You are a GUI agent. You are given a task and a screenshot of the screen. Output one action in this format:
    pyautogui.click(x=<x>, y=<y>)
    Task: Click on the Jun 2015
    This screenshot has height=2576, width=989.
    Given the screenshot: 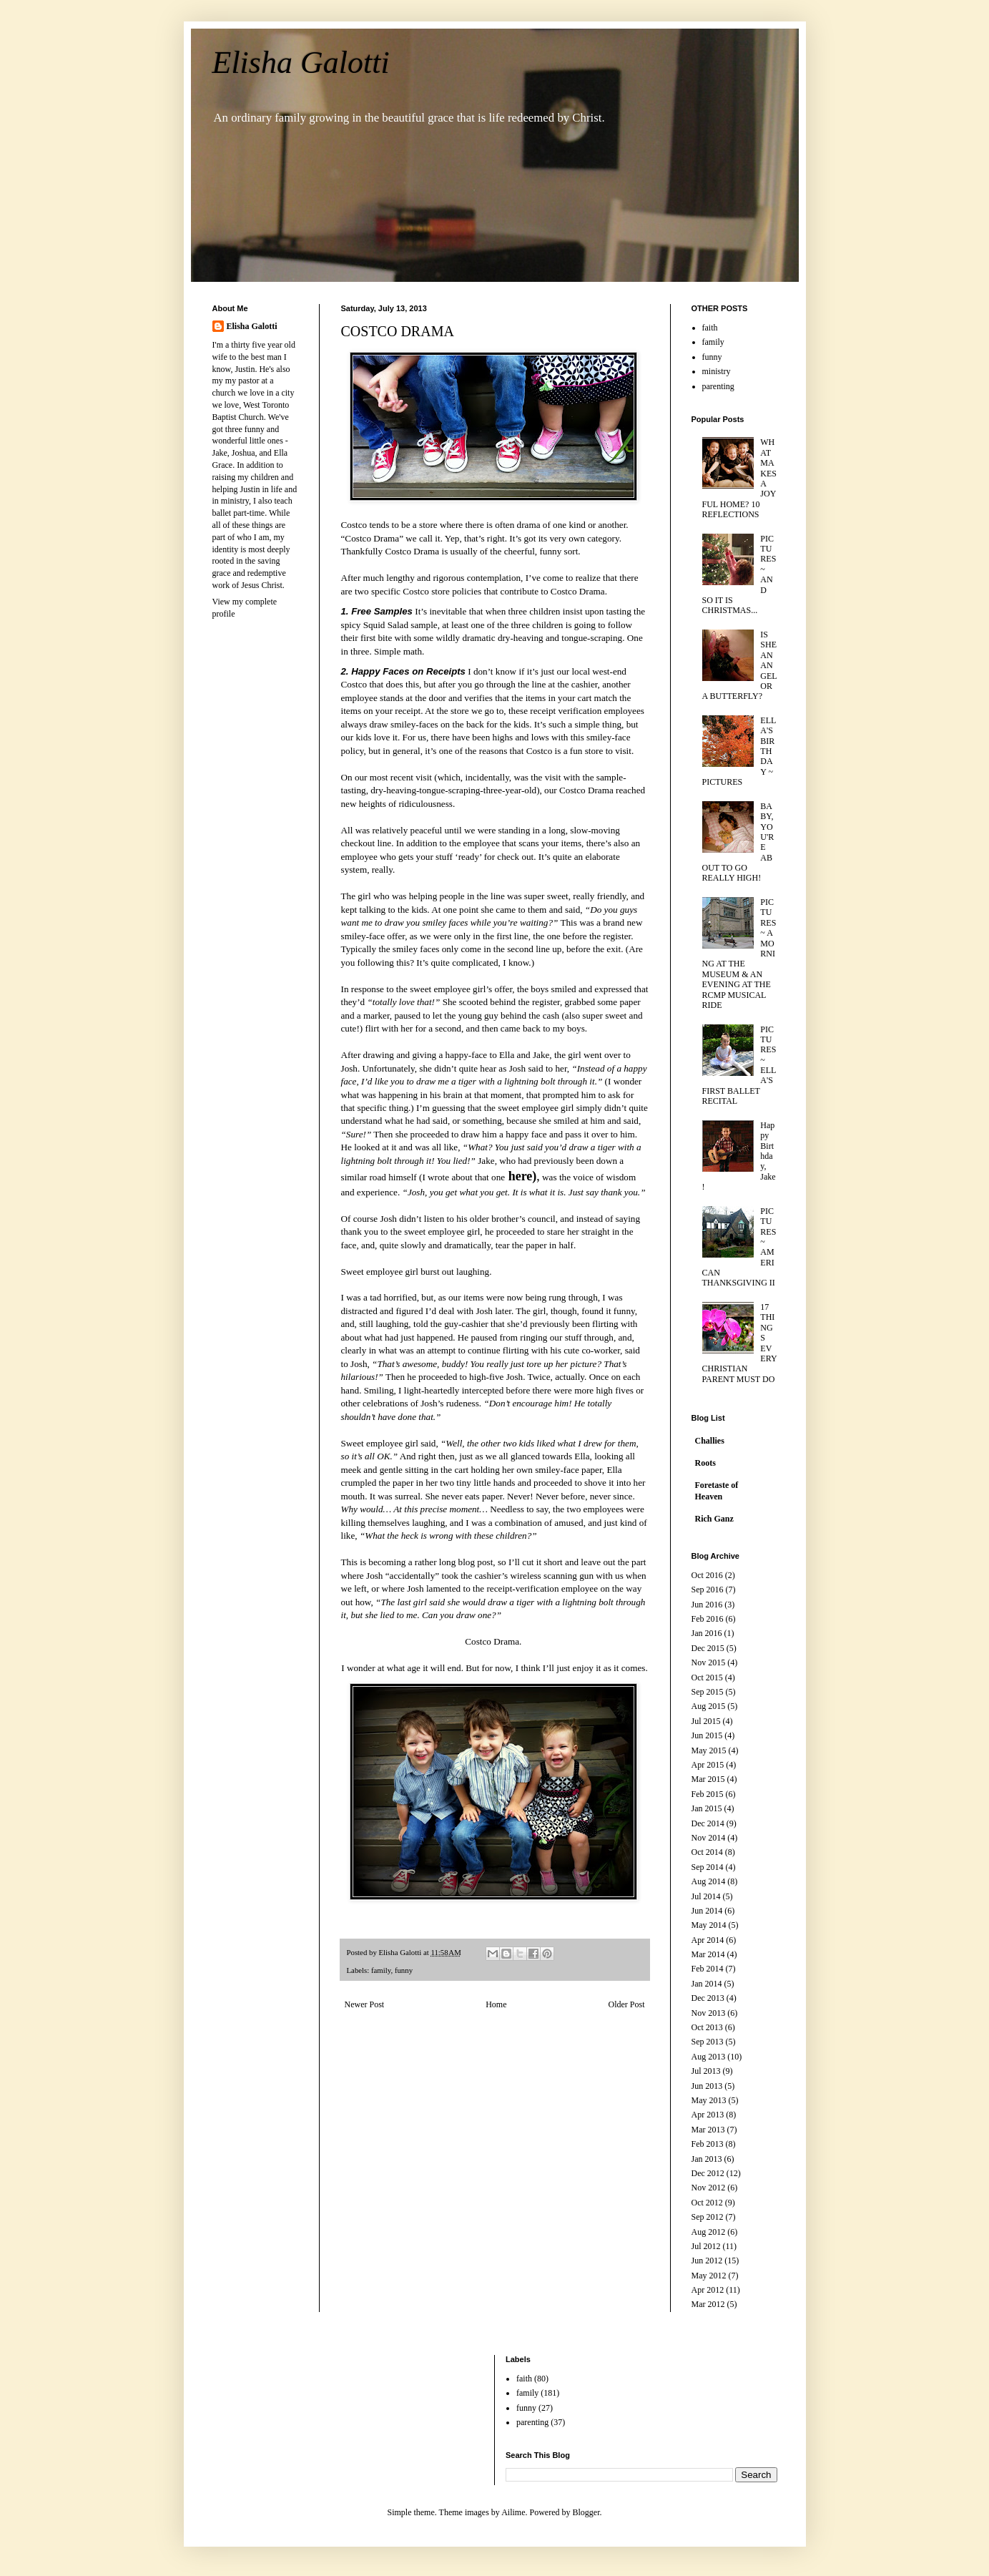 What is the action you would take?
    pyautogui.click(x=707, y=1735)
    